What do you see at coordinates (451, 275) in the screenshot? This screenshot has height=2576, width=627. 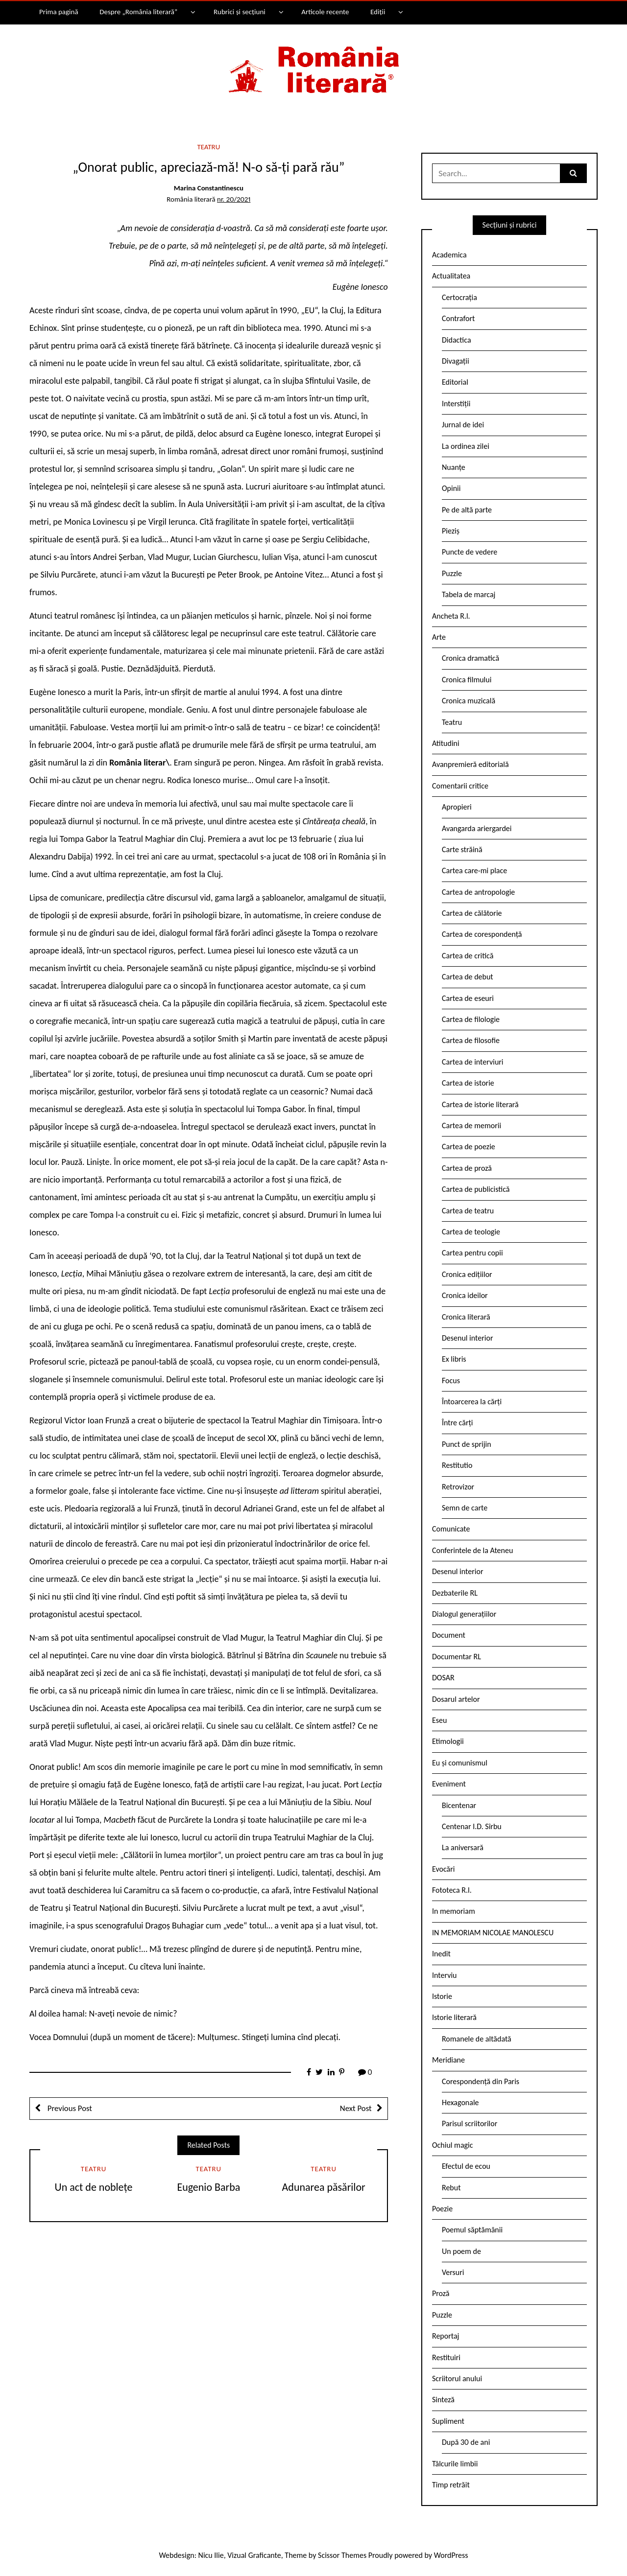 I see `Actualitatea` at bounding box center [451, 275].